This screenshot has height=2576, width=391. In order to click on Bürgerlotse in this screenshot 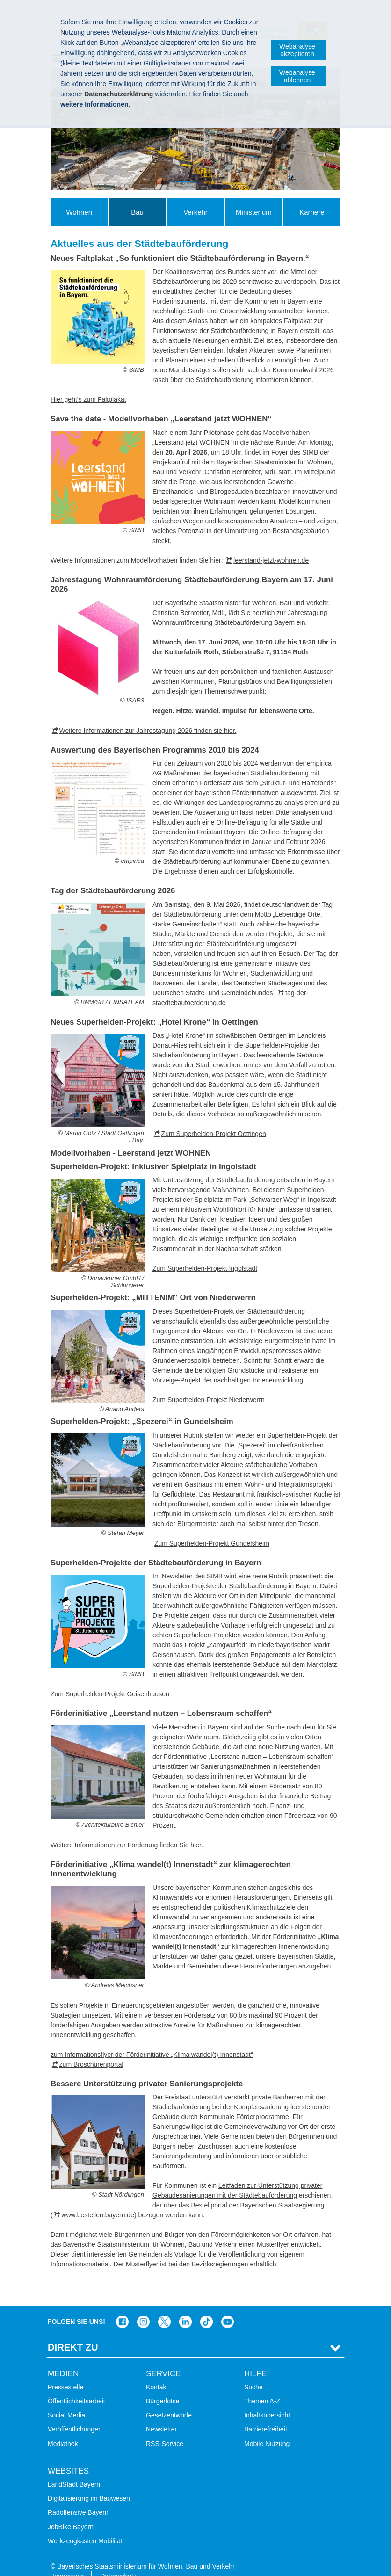, I will do `click(163, 2386)`.